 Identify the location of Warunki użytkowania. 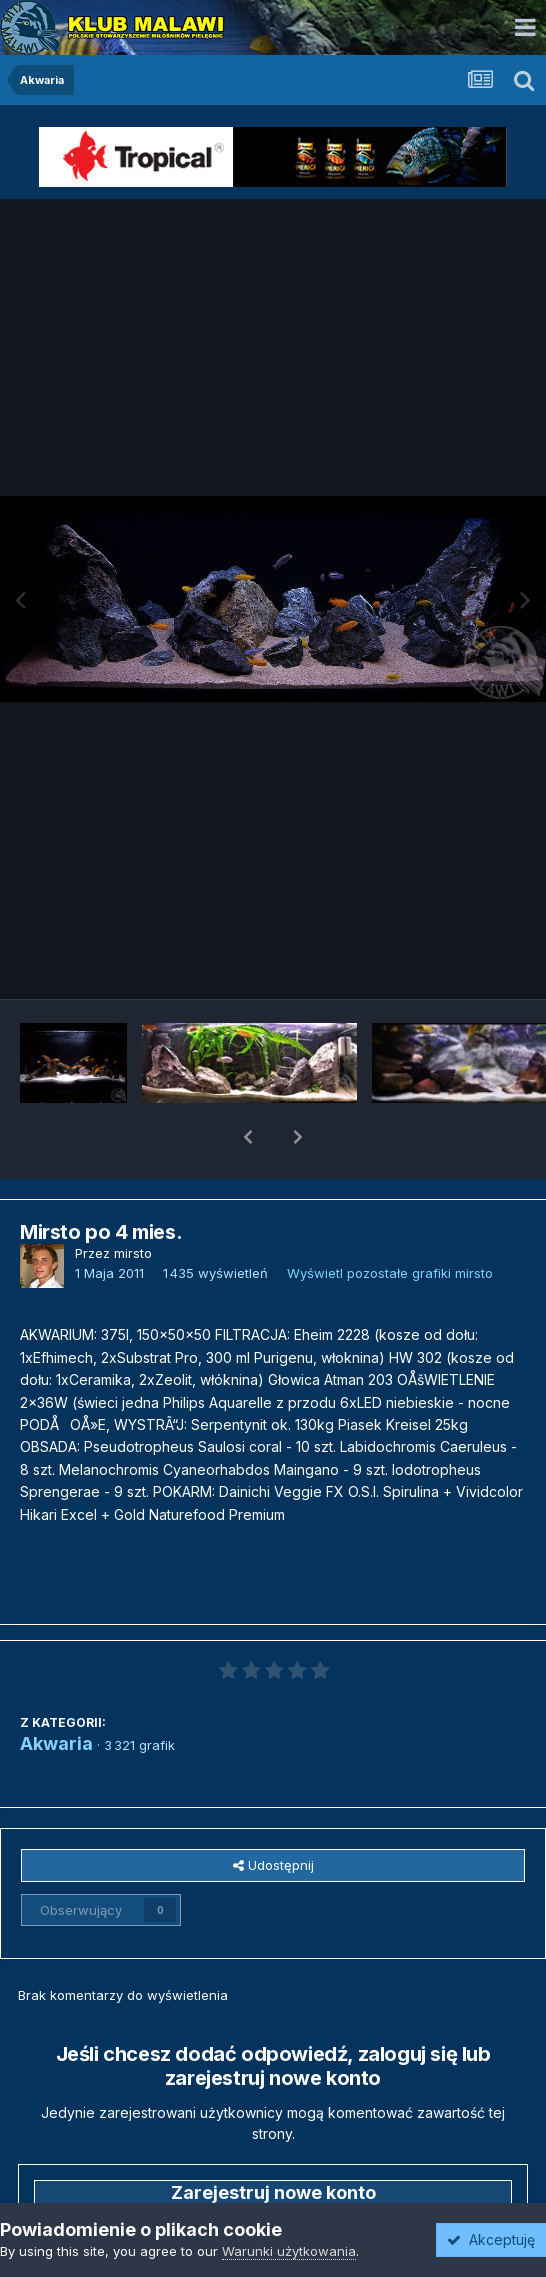
(289, 2251).